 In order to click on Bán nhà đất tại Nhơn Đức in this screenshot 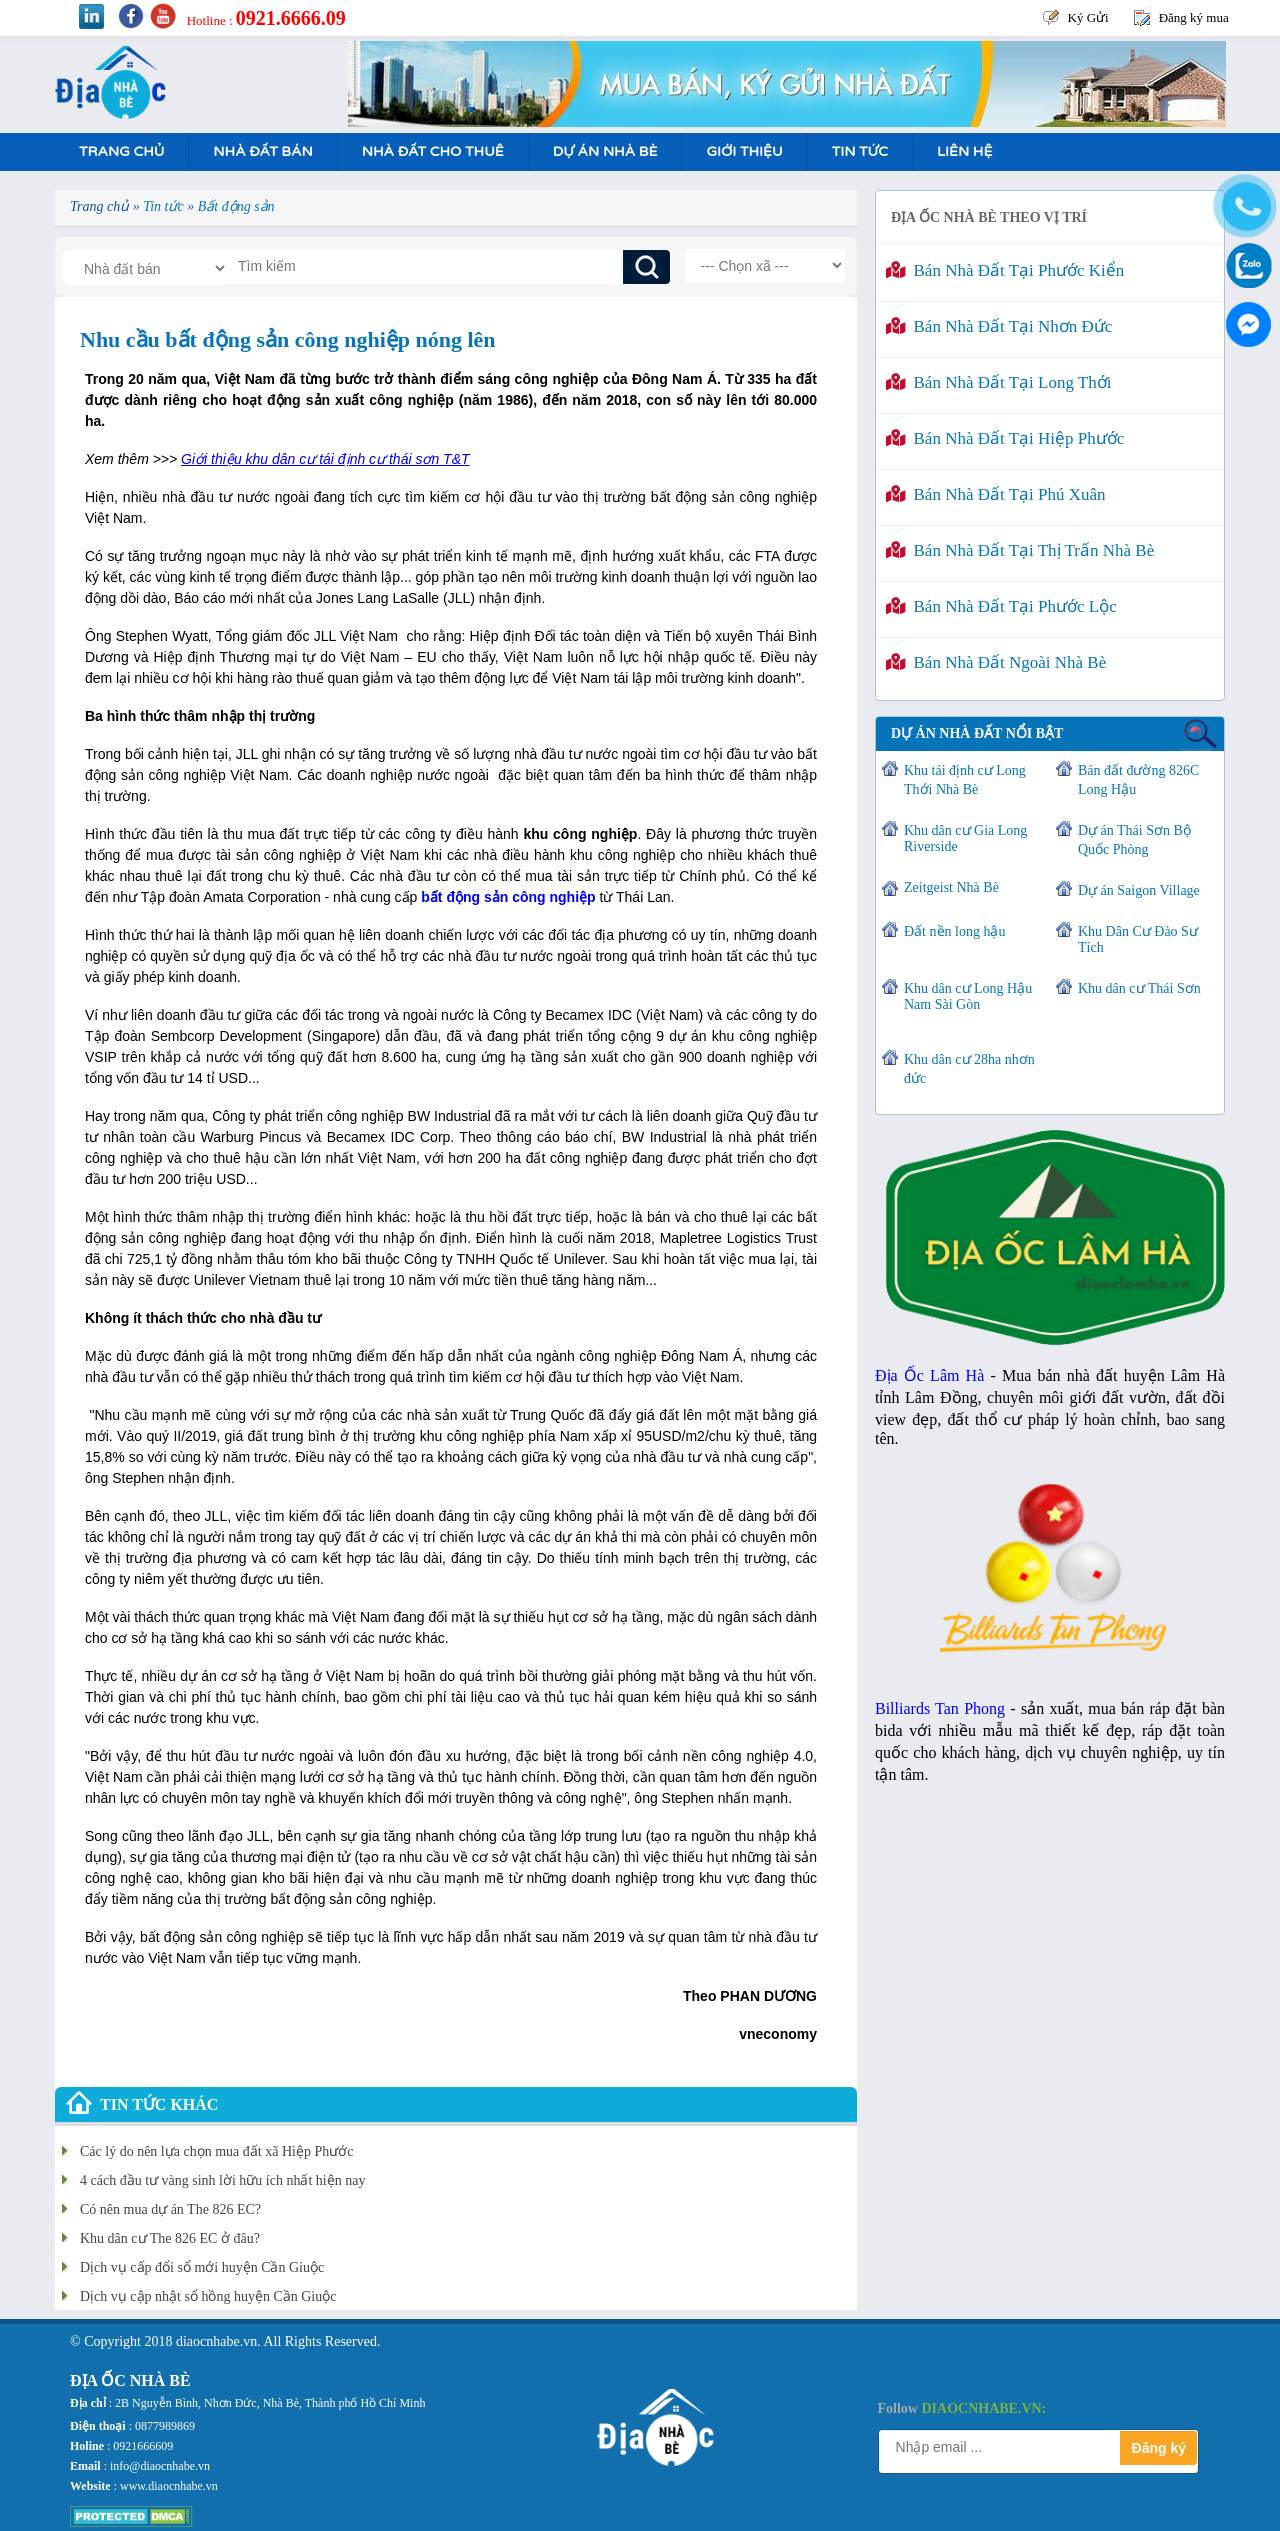, I will do `click(999, 326)`.